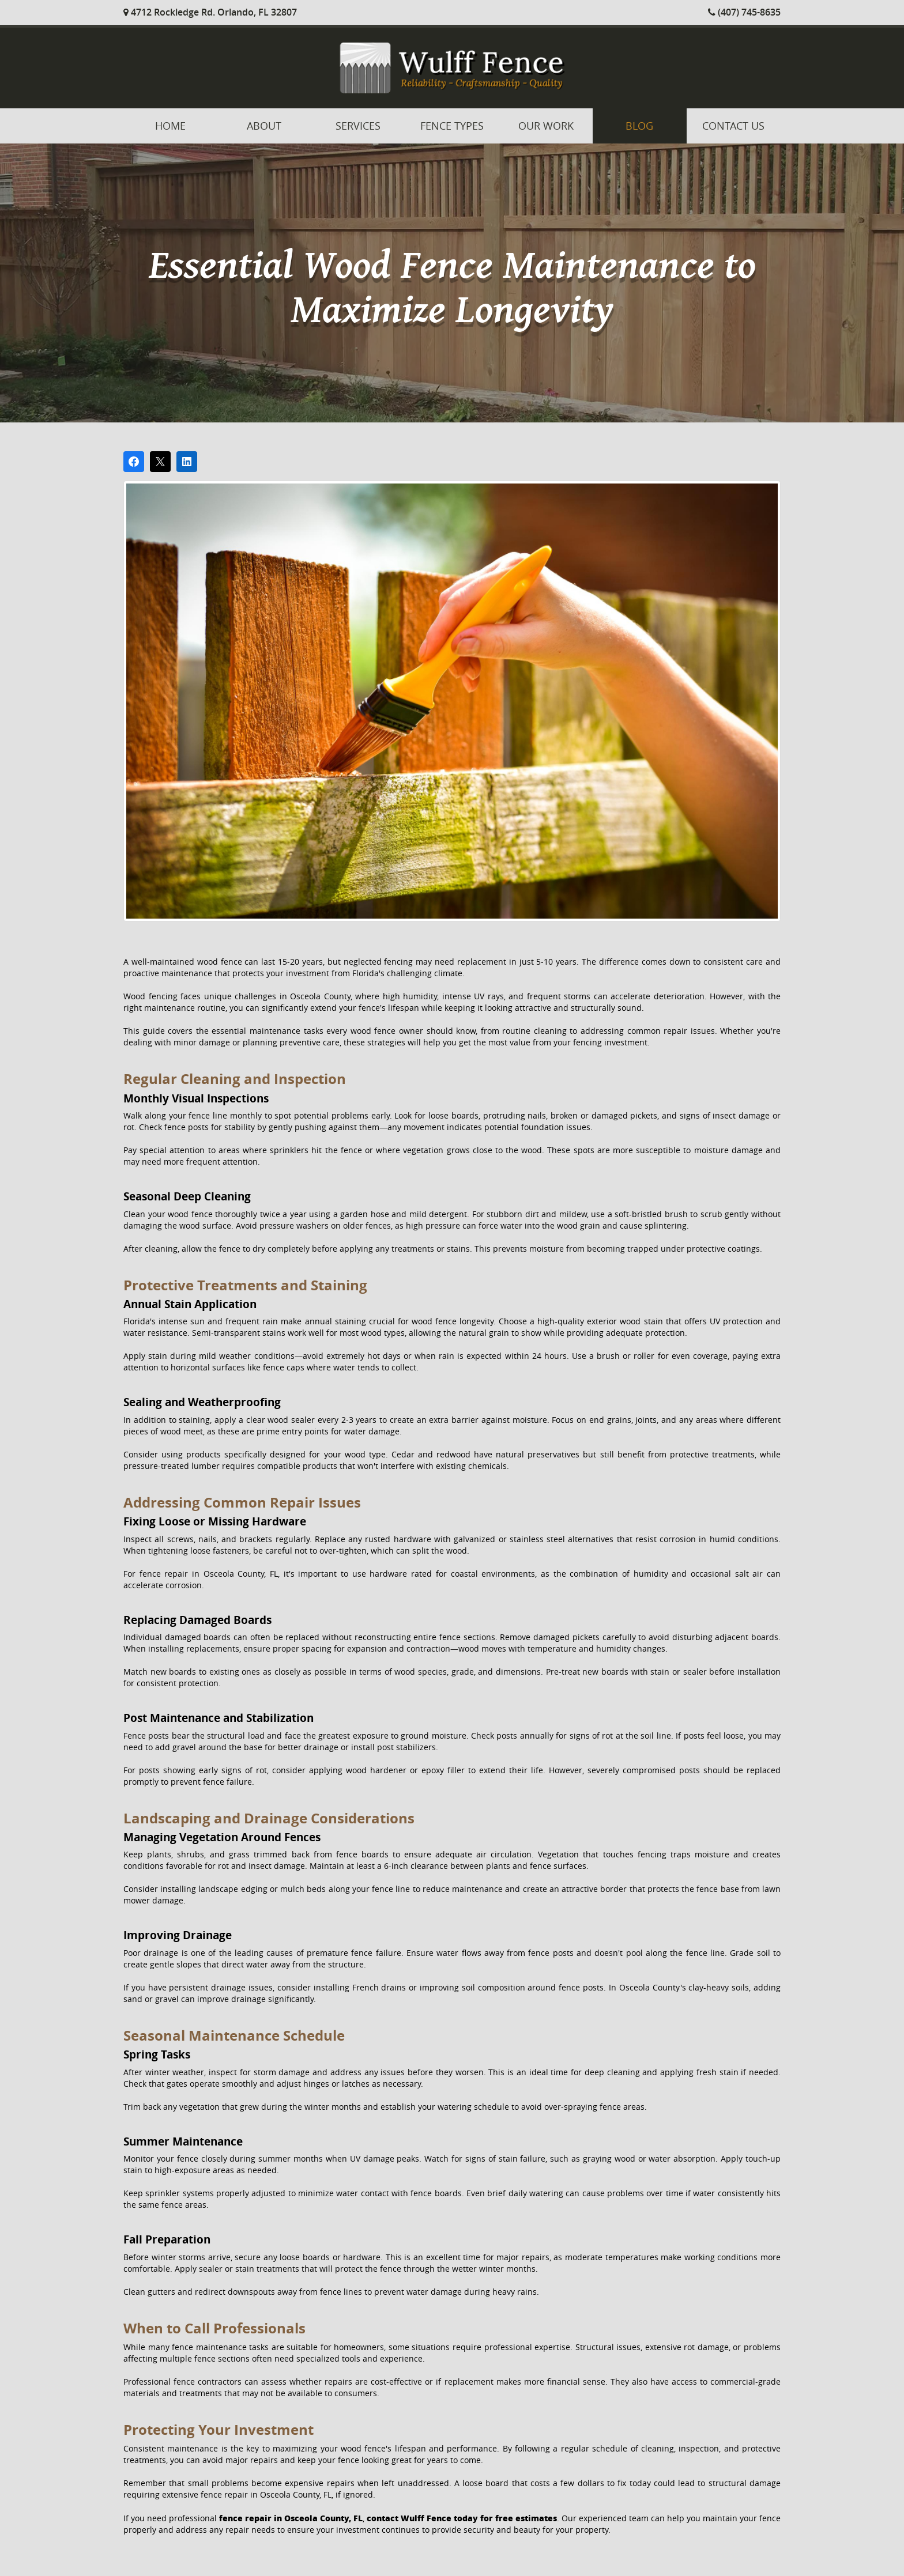  What do you see at coordinates (744, 12) in the screenshot?
I see `(407) 745-8635` at bounding box center [744, 12].